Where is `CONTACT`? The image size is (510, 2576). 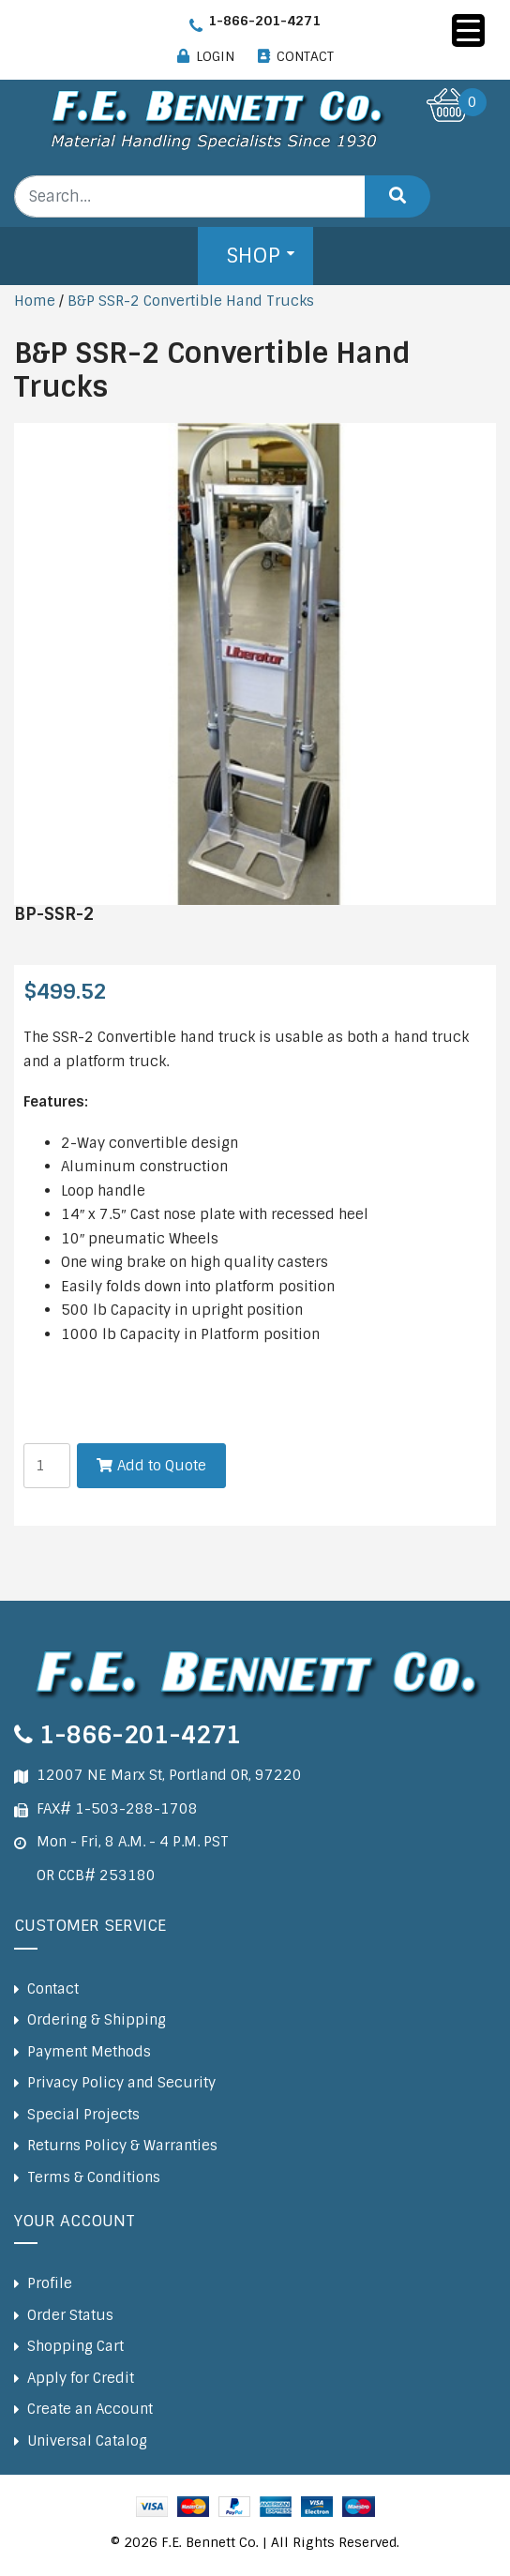
CONTACT is located at coordinates (305, 56).